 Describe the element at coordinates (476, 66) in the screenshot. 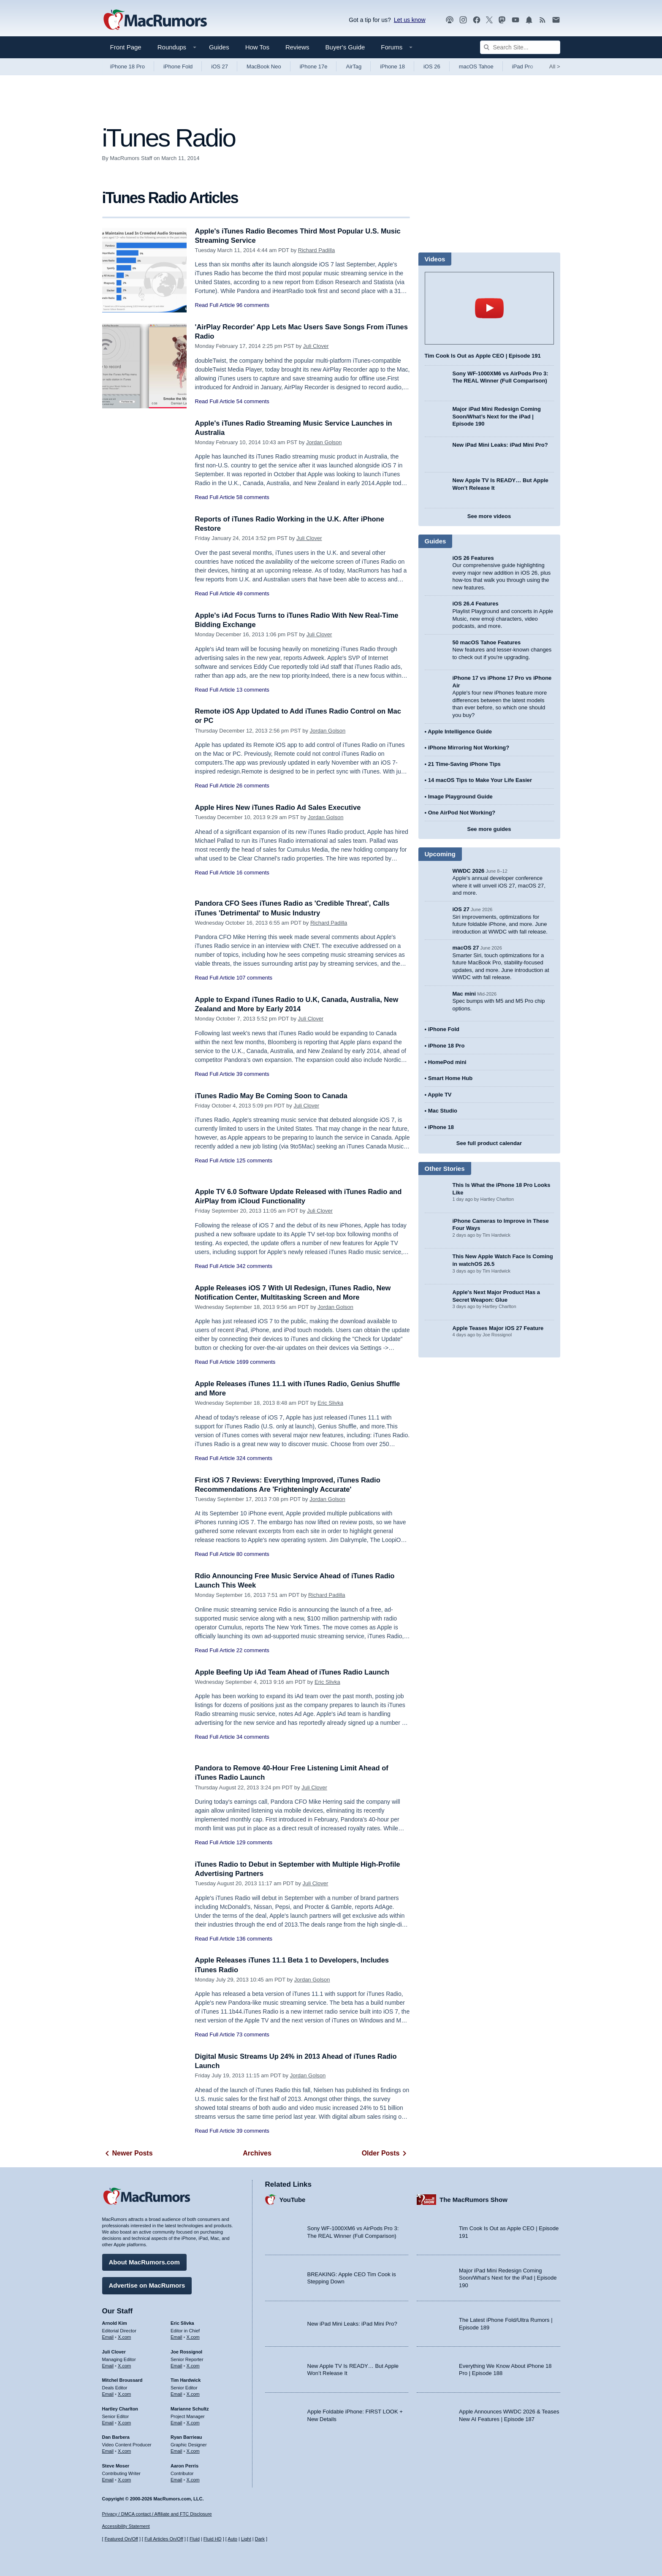

I see `macOS Tahoe` at that location.